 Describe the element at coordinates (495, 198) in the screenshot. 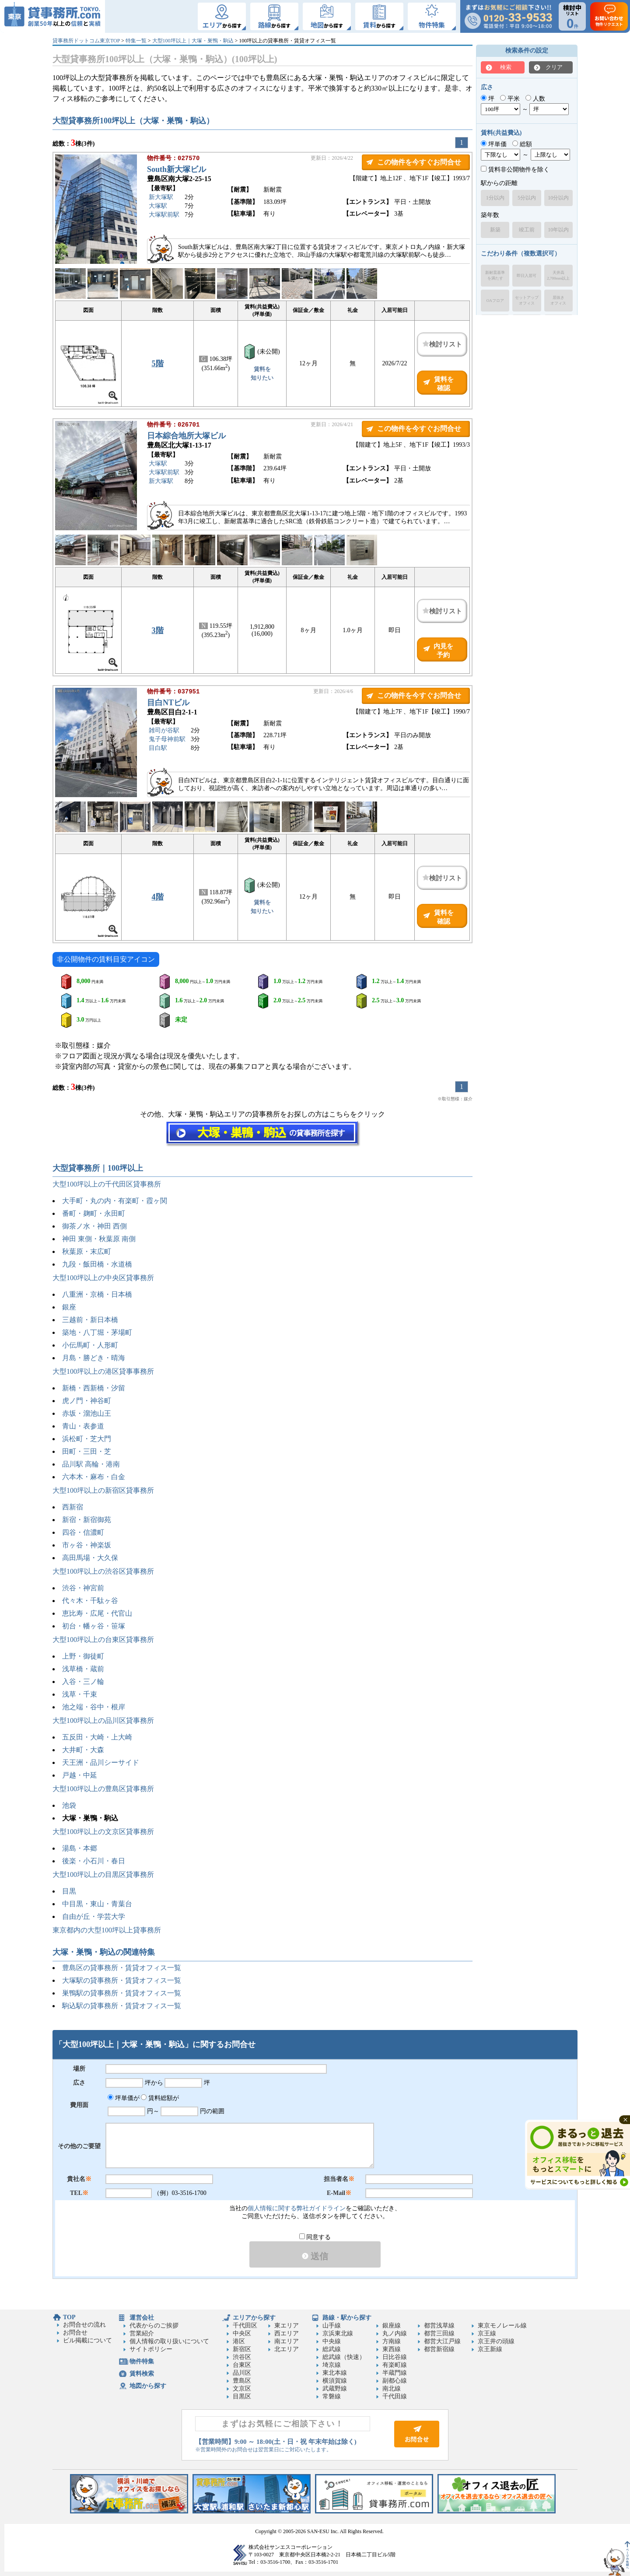

I see `1分以内` at that location.